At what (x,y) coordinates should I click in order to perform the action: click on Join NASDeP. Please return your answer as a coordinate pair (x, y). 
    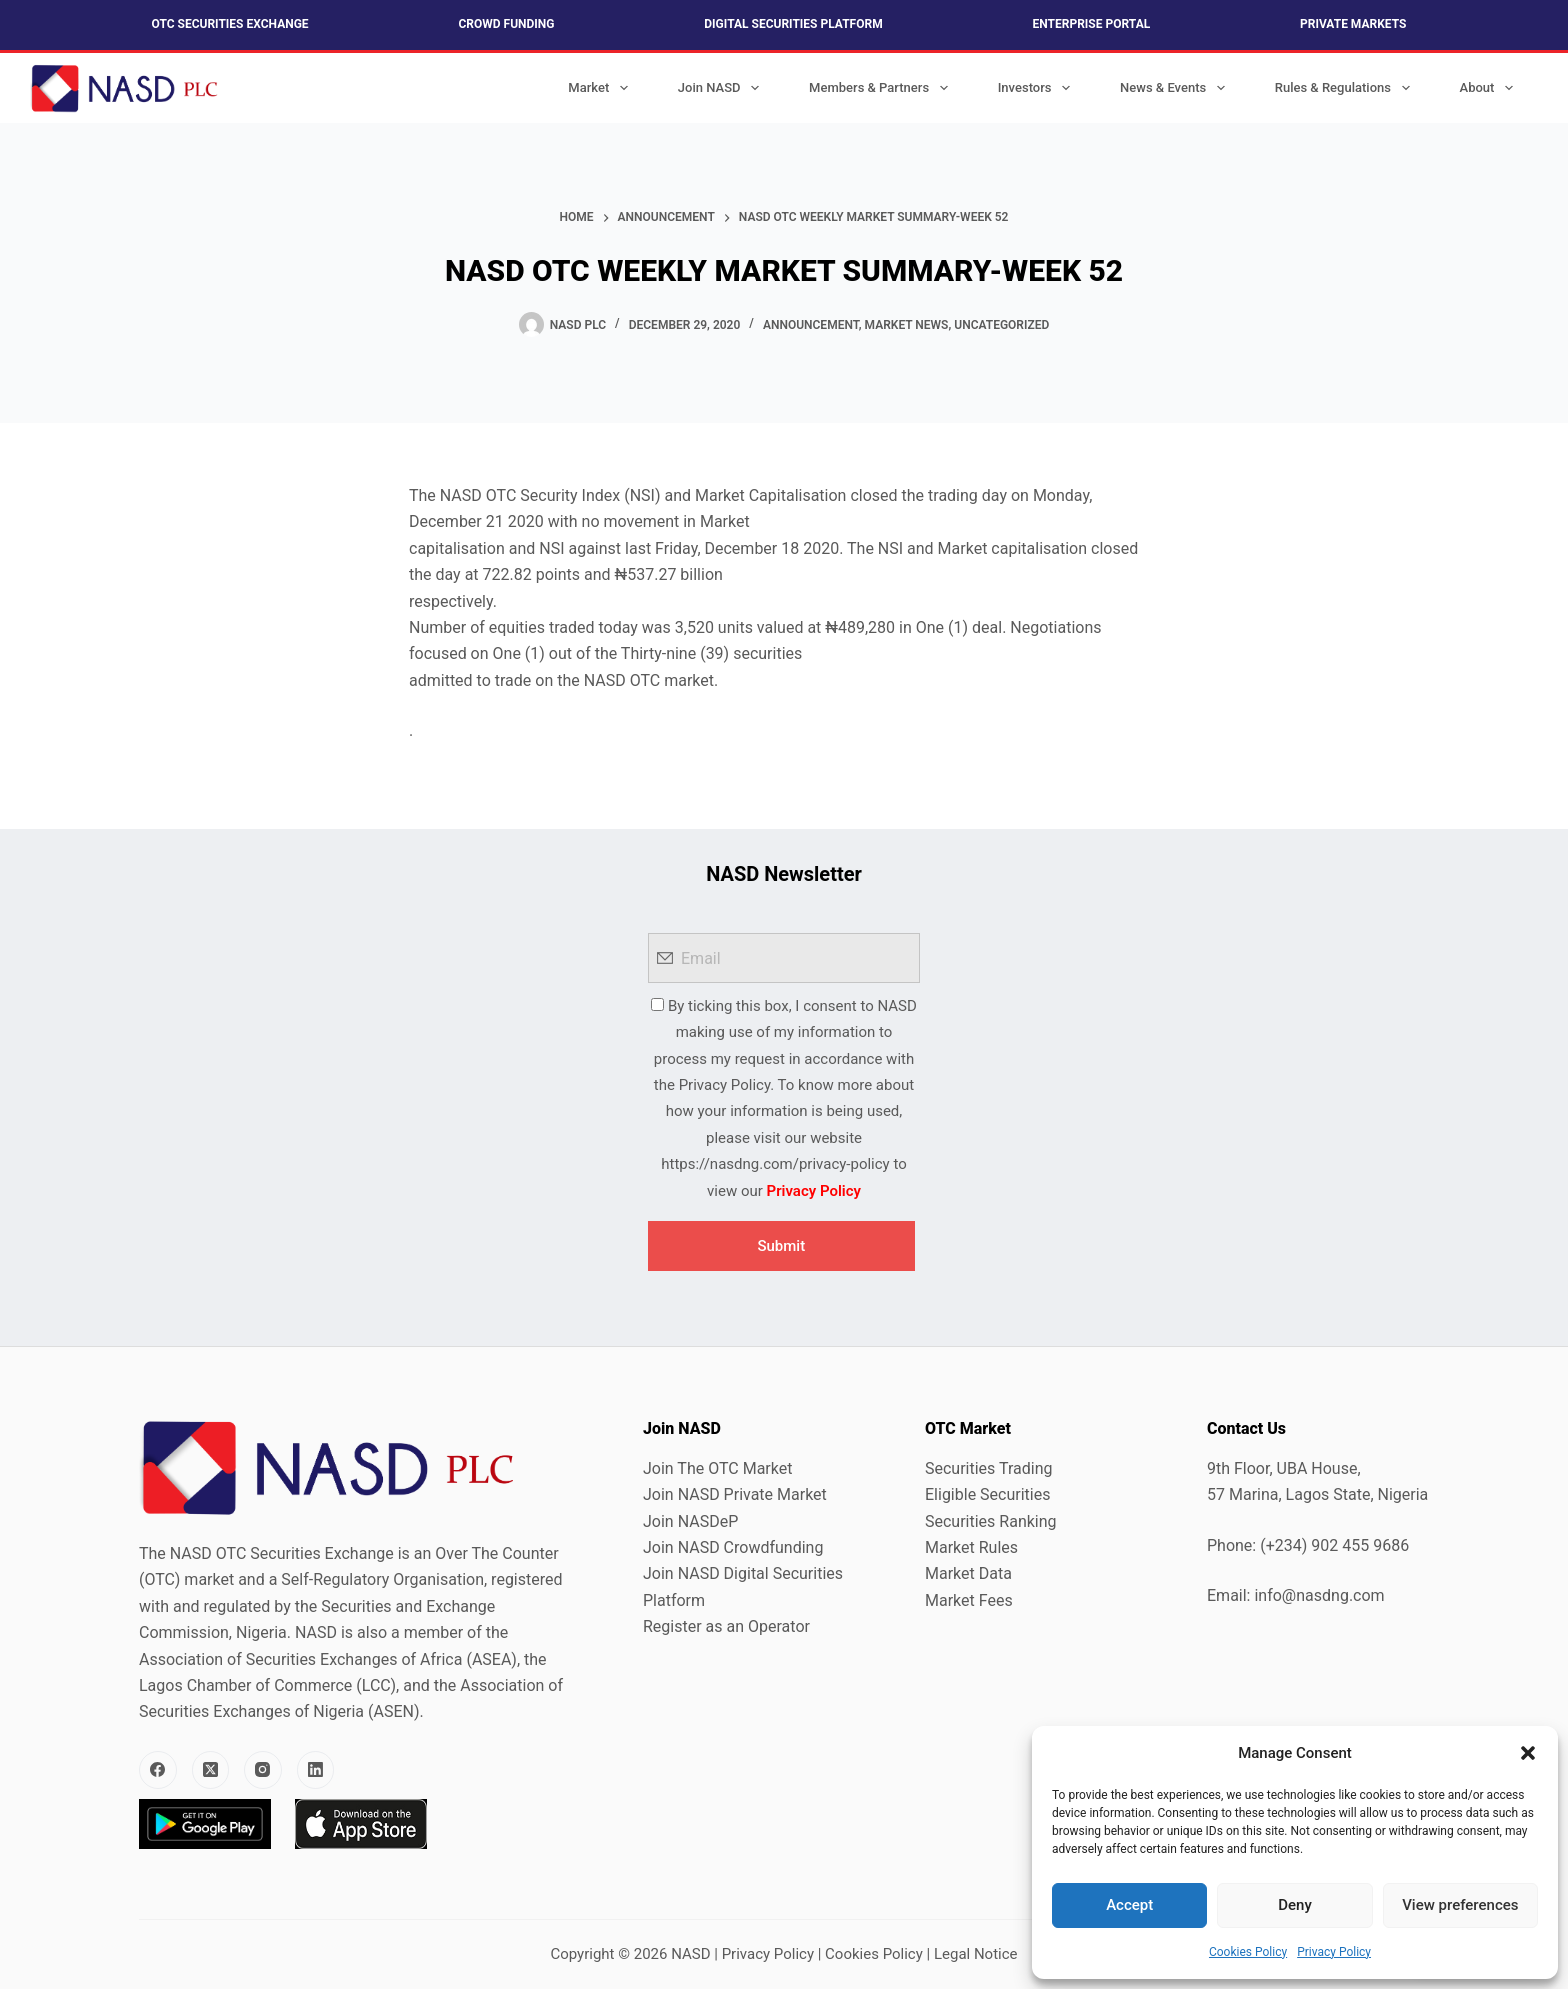
    Looking at the image, I should click on (690, 1521).